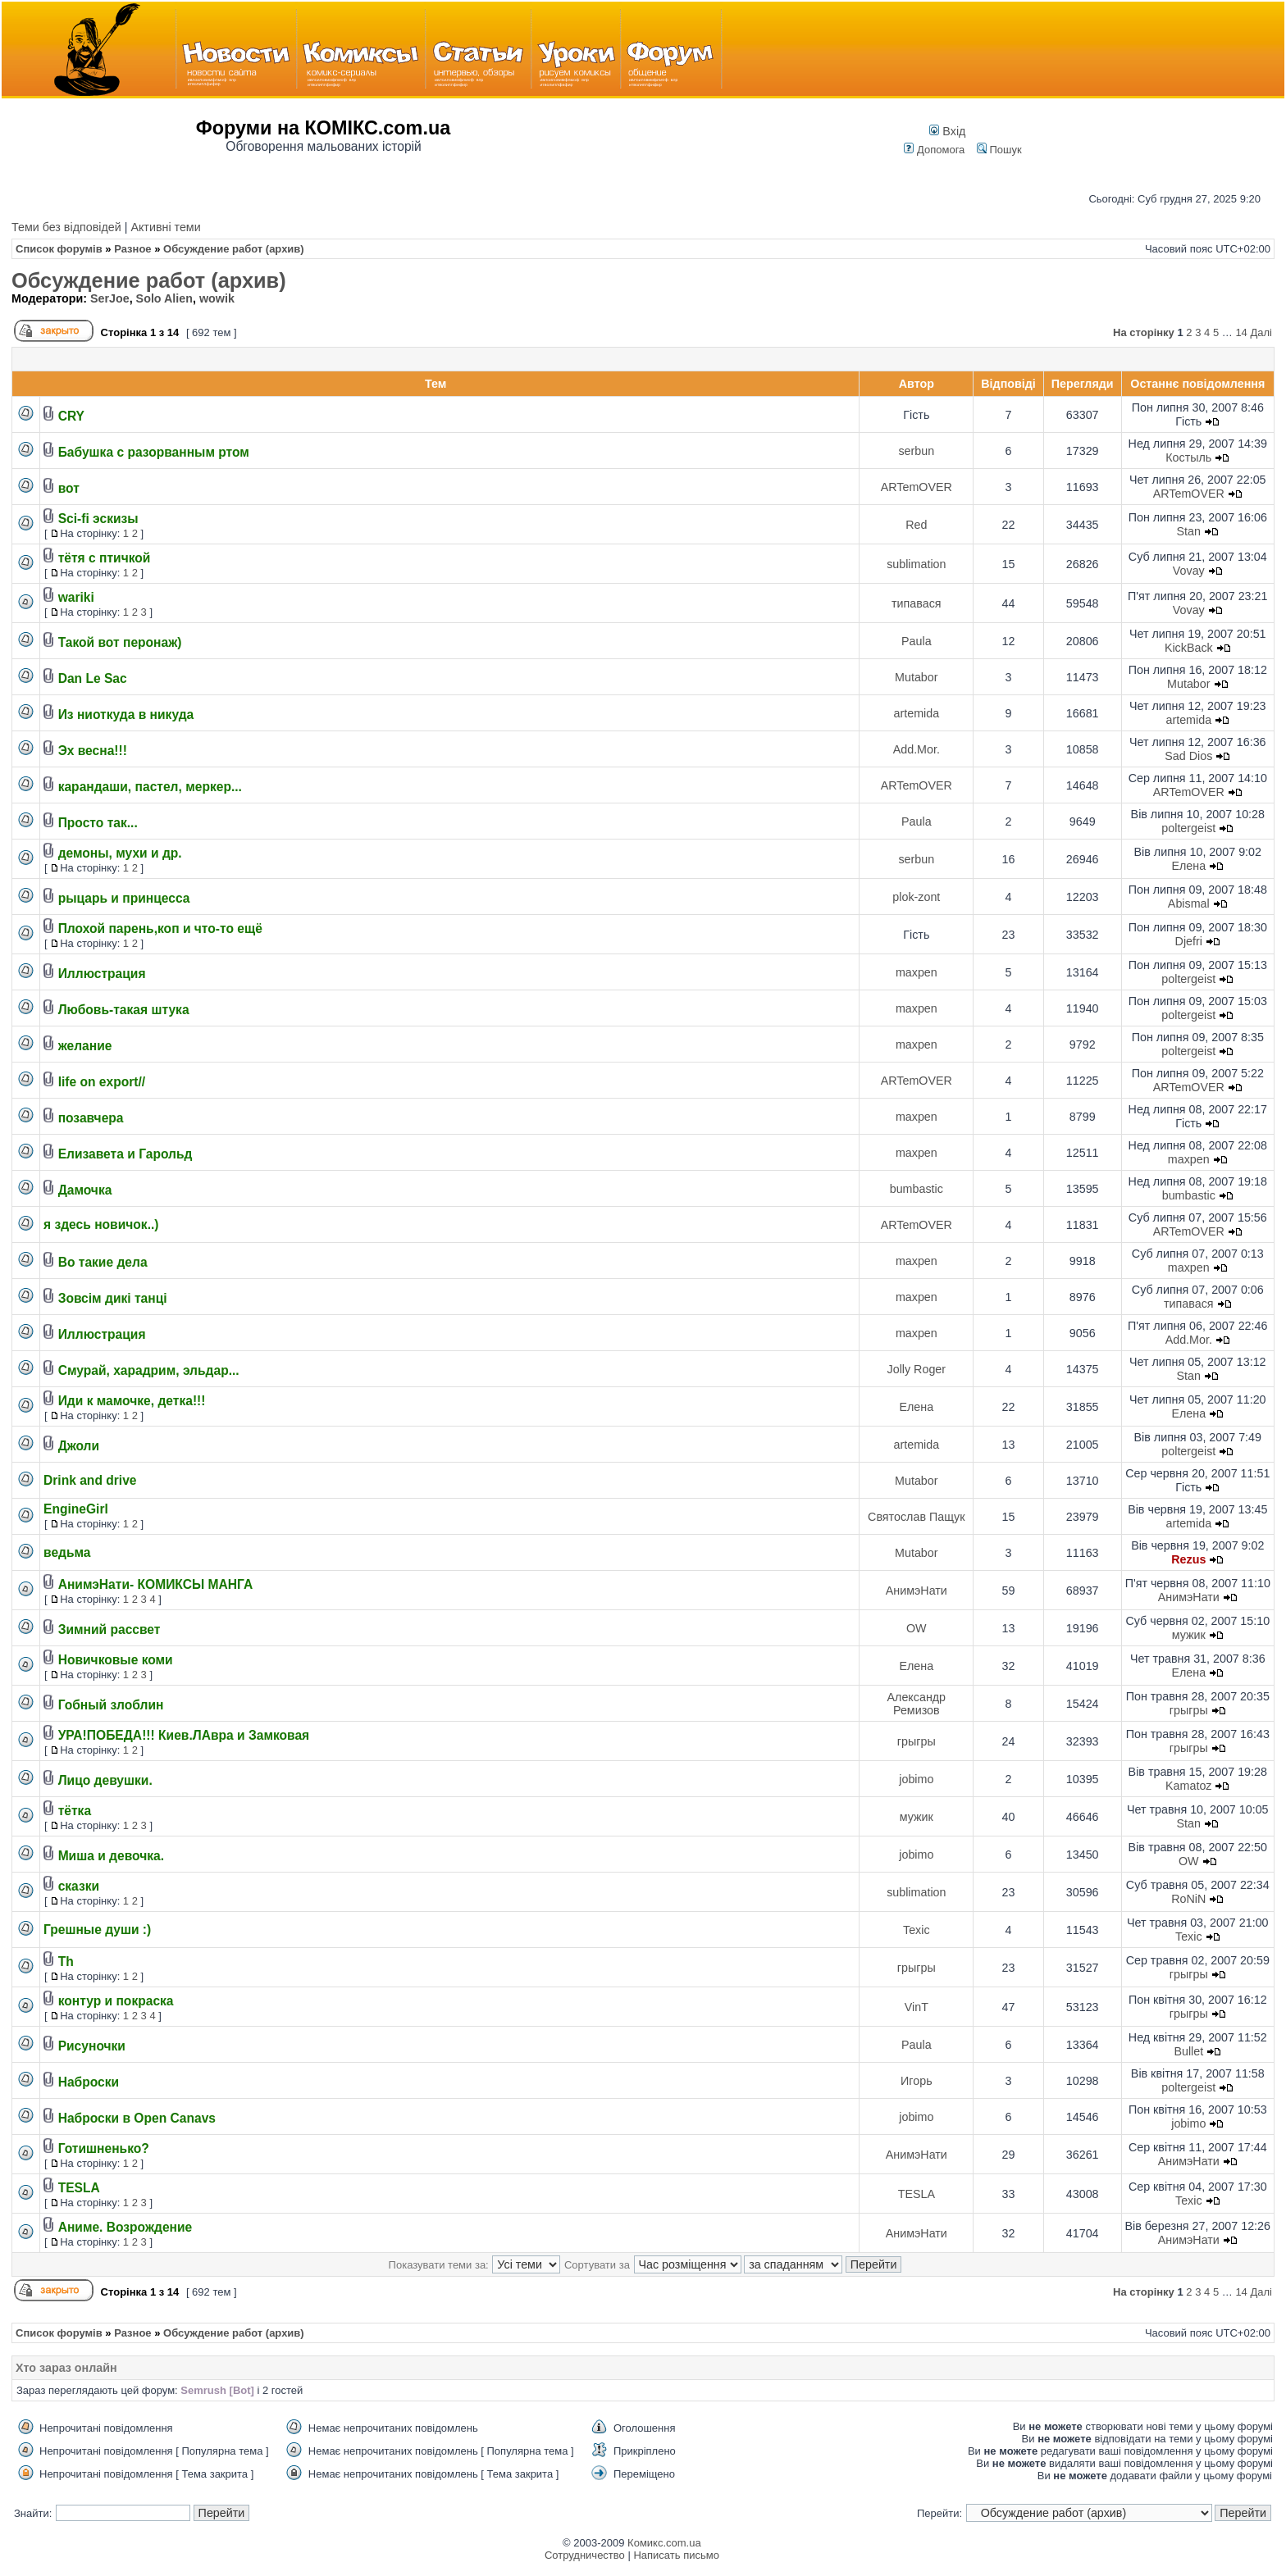 This screenshot has height=2576, width=1286. I want to click on Плохой парень,коп и что-то ещё, so click(160, 928).